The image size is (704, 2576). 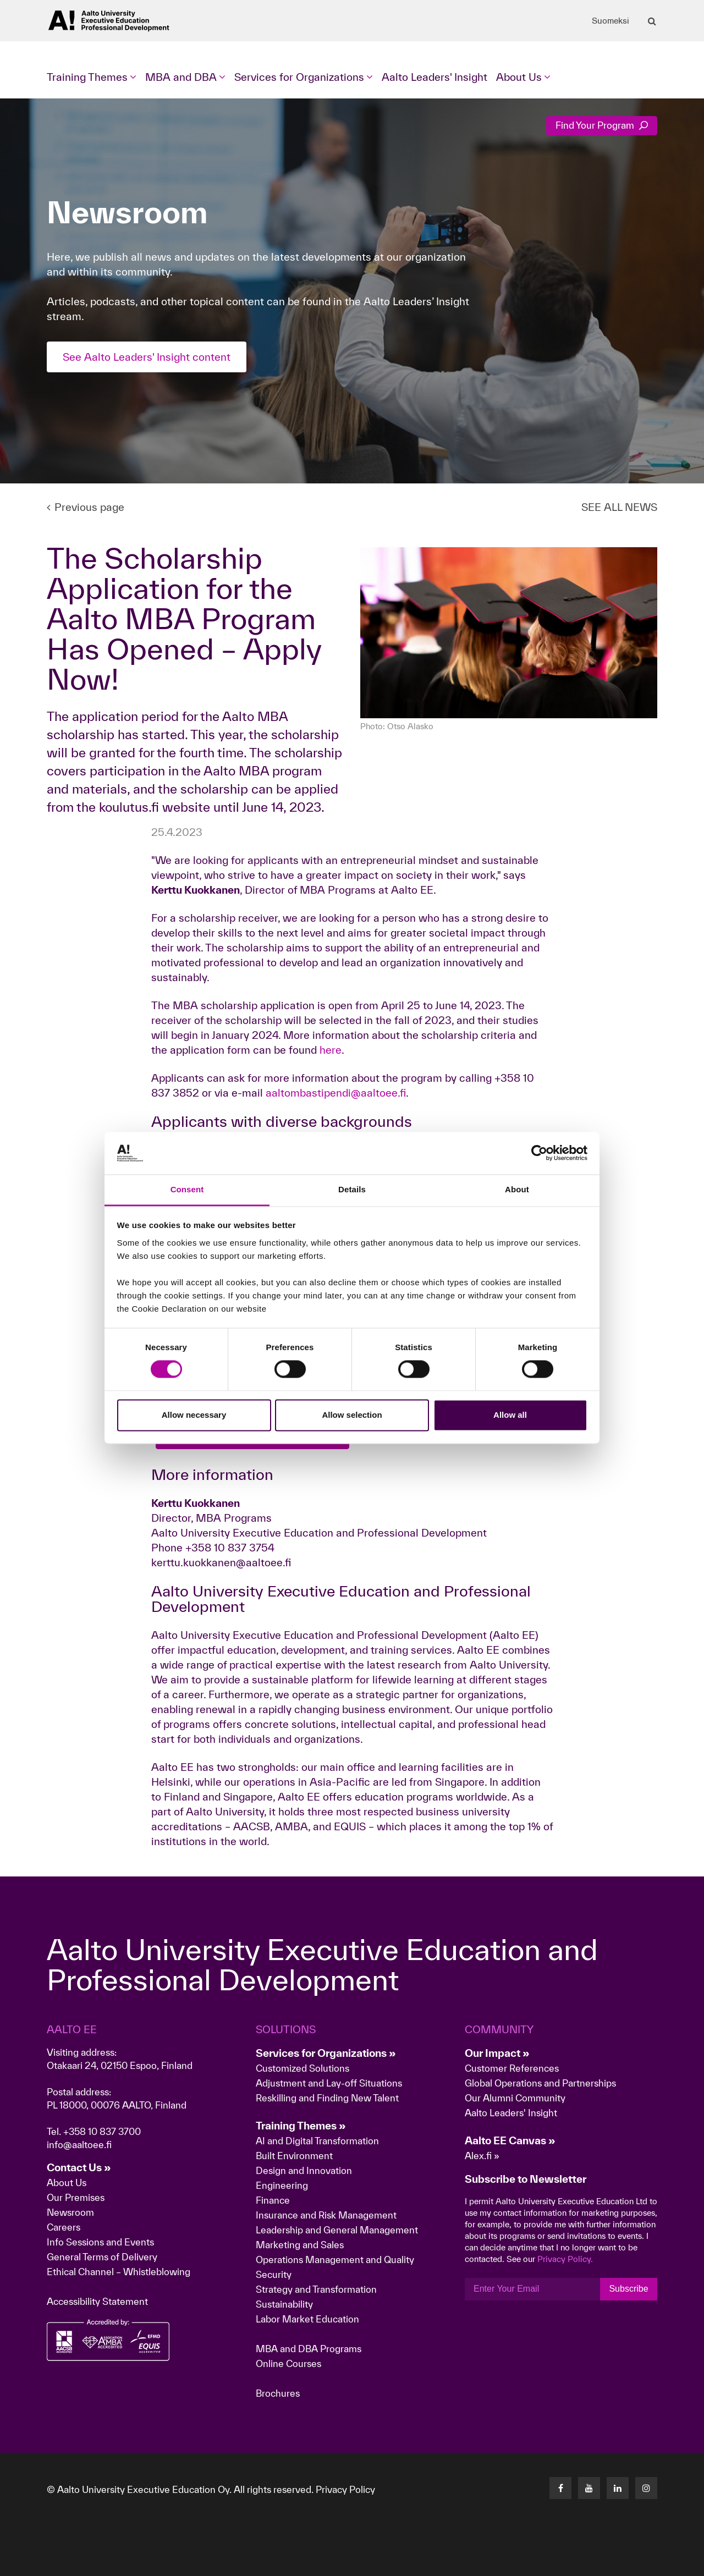 I want to click on Careers, so click(x=63, y=2227).